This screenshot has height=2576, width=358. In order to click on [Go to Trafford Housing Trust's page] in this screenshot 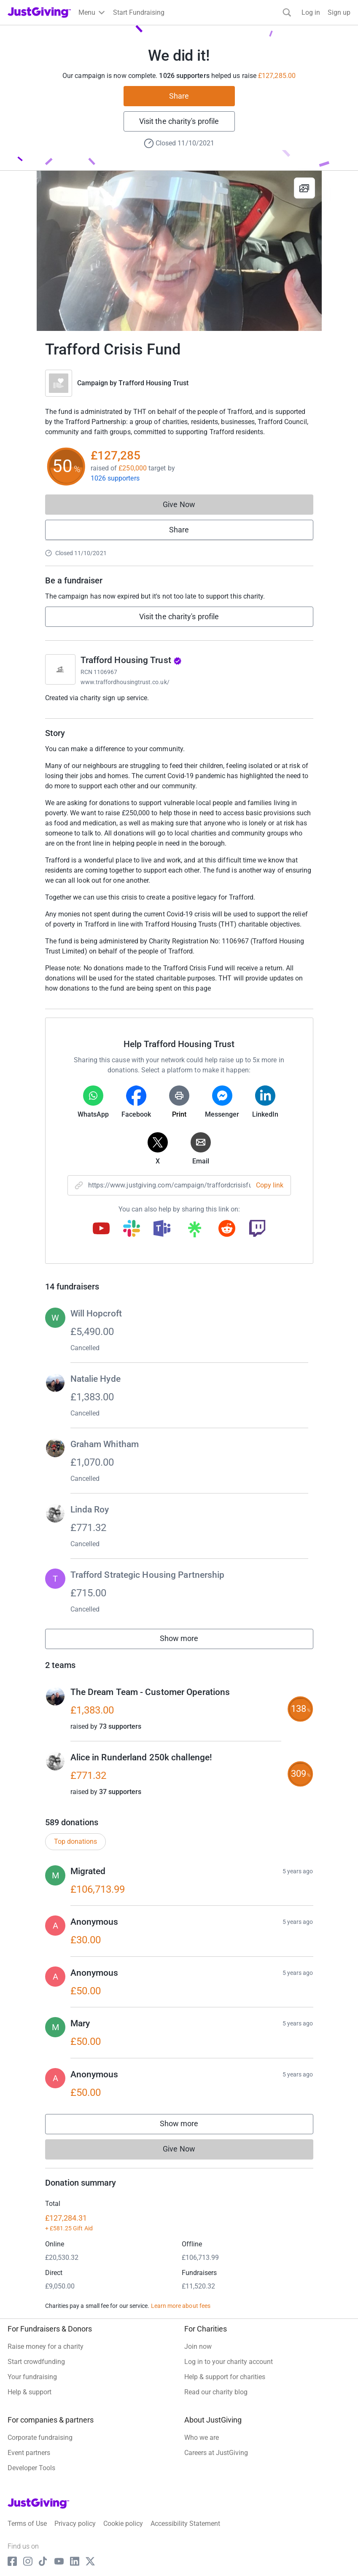, I will do `click(60, 669)`.